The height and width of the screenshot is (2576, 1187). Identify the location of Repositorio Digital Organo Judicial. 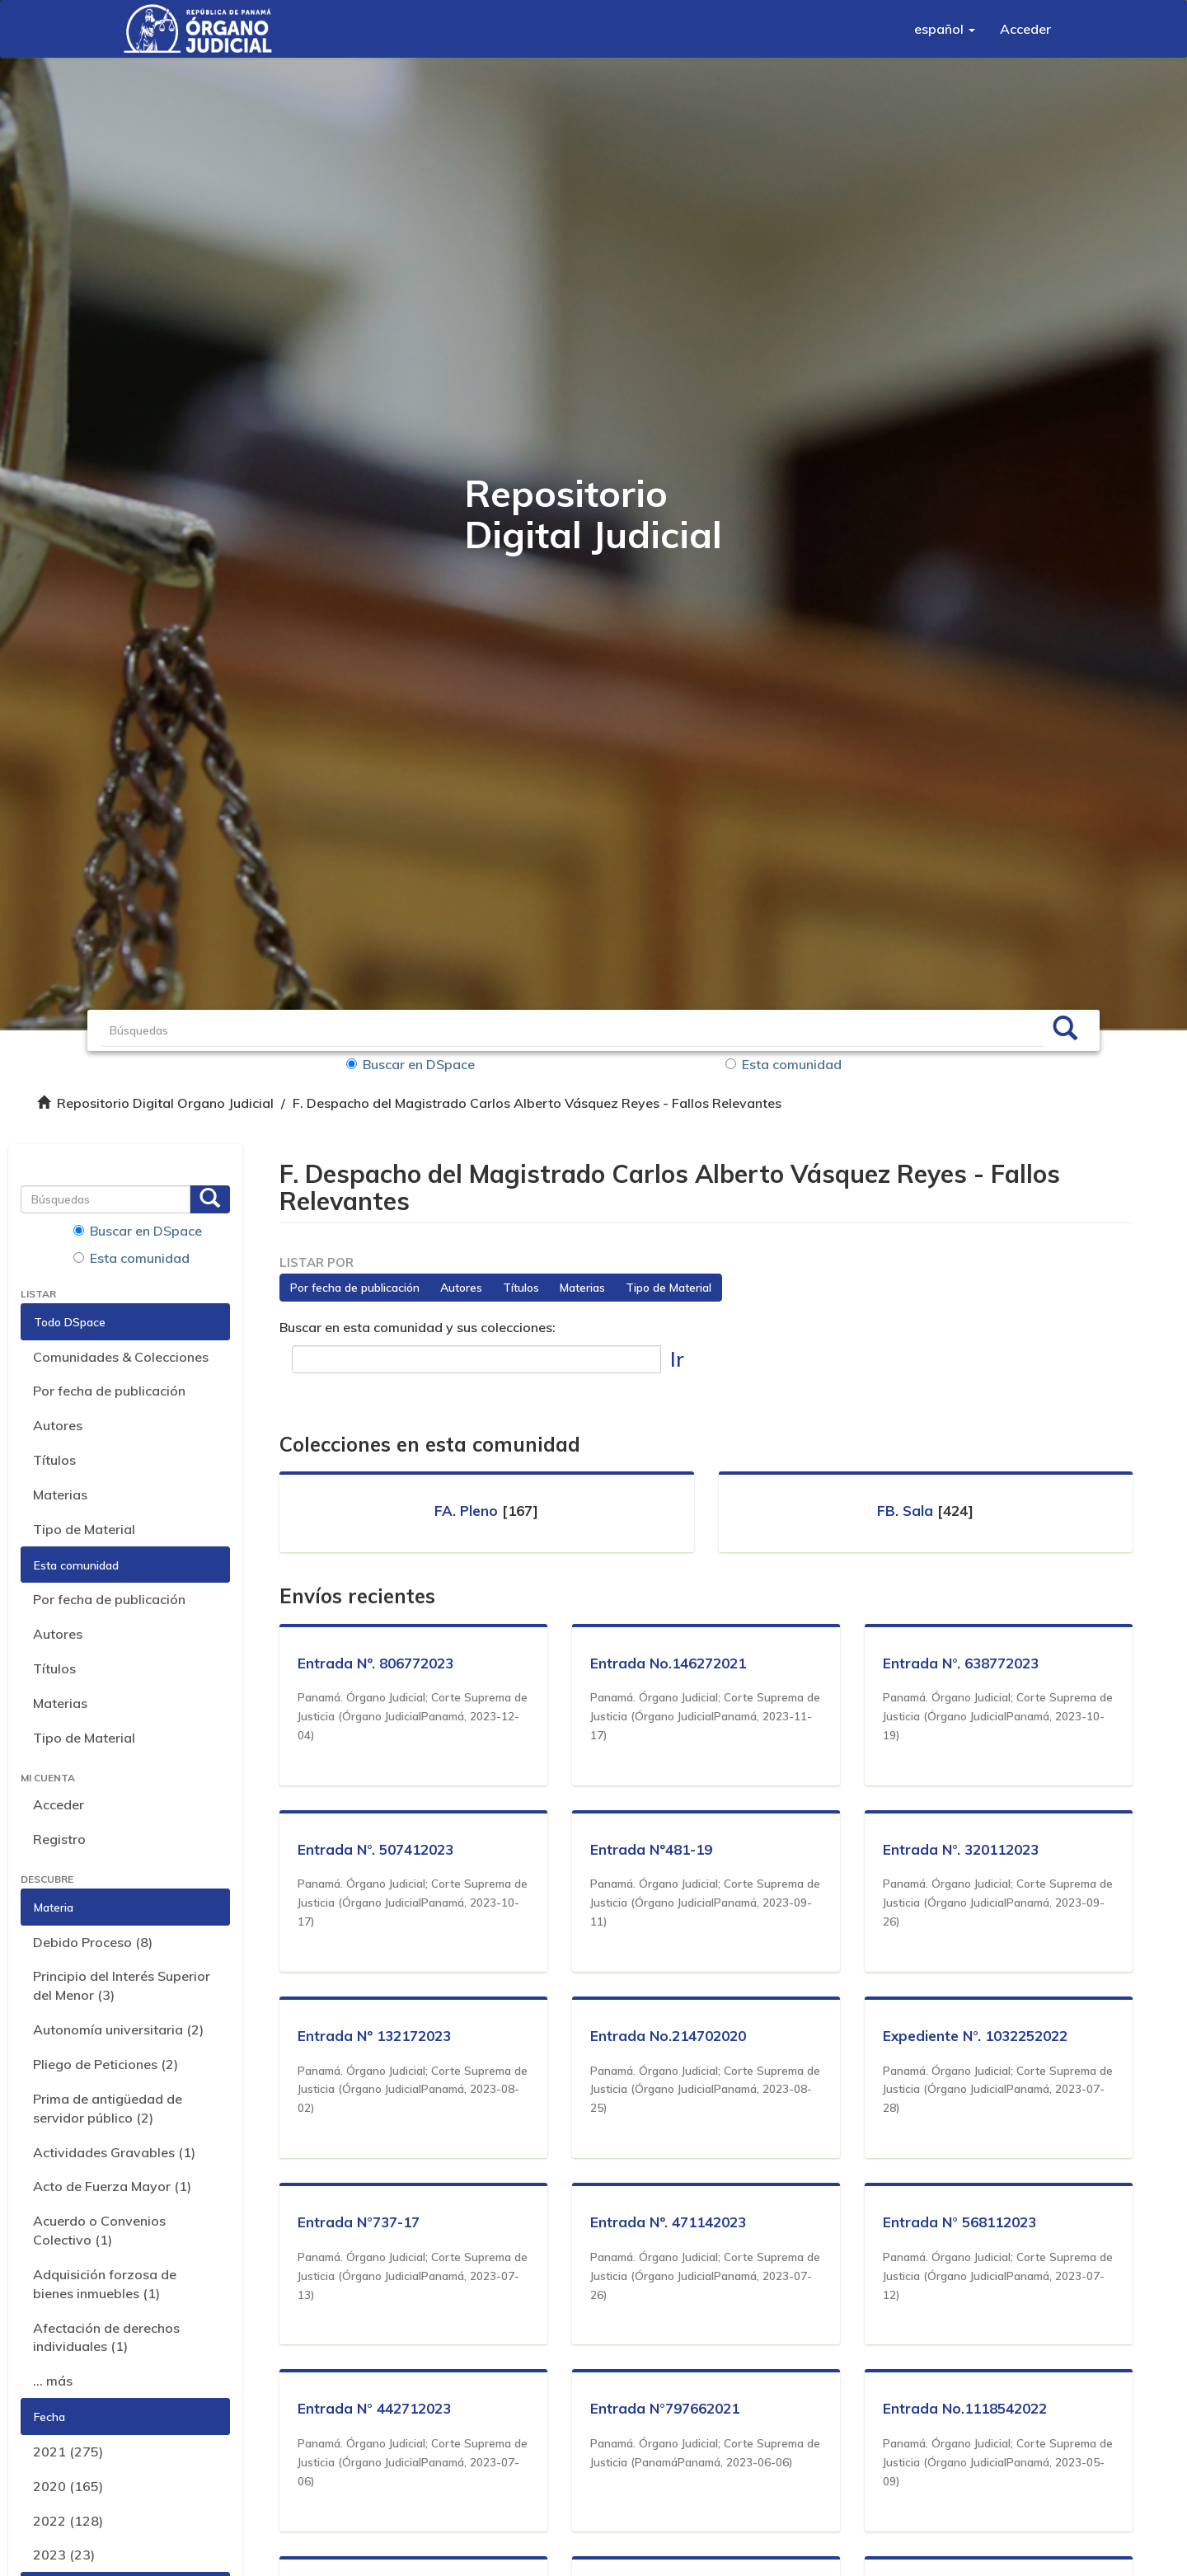
(165, 1103).